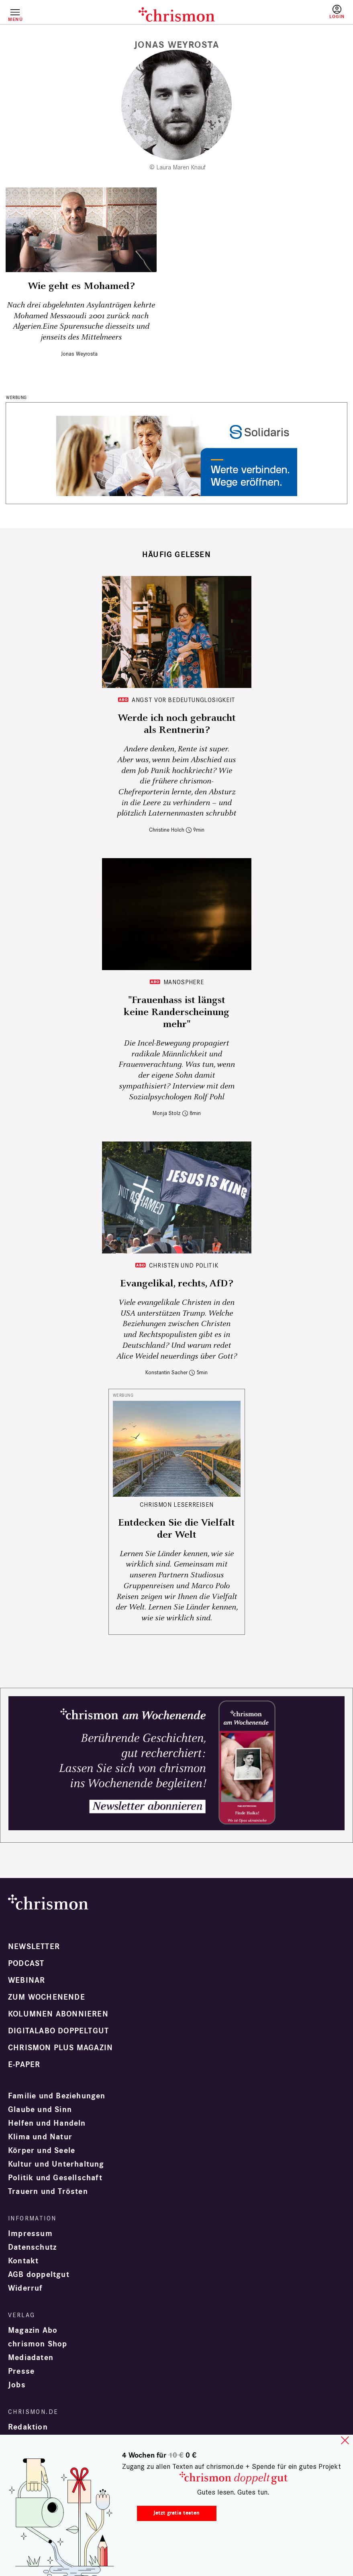  Describe the element at coordinates (41, 2150) in the screenshot. I see `Körper und Seele` at that location.